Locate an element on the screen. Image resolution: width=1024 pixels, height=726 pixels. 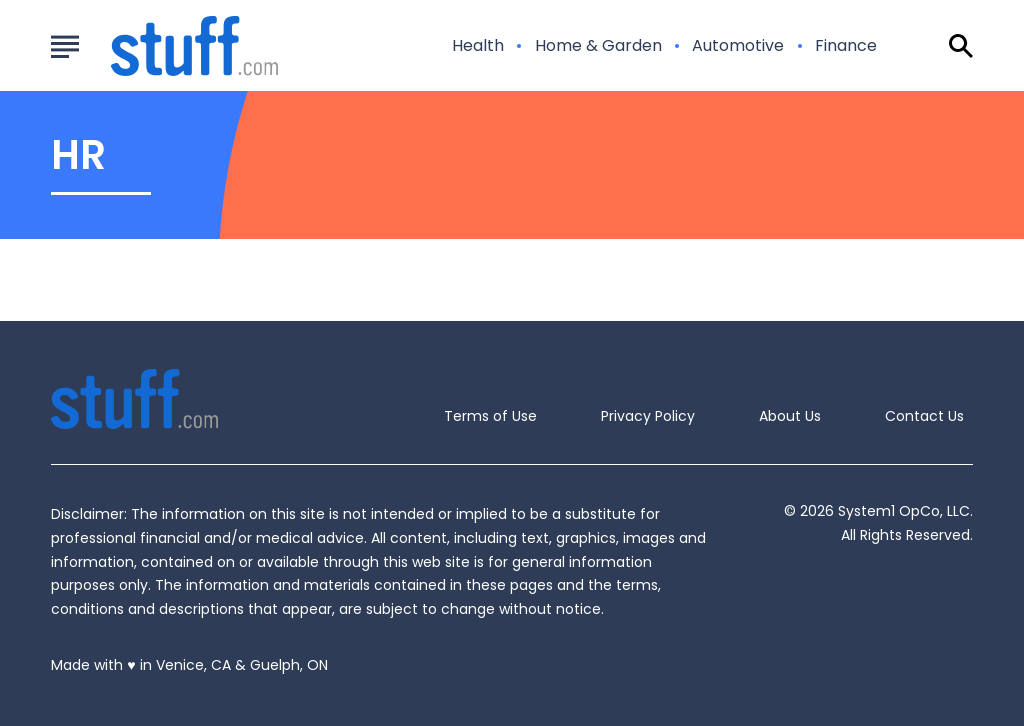
Privacy Policy is located at coordinates (648, 416).